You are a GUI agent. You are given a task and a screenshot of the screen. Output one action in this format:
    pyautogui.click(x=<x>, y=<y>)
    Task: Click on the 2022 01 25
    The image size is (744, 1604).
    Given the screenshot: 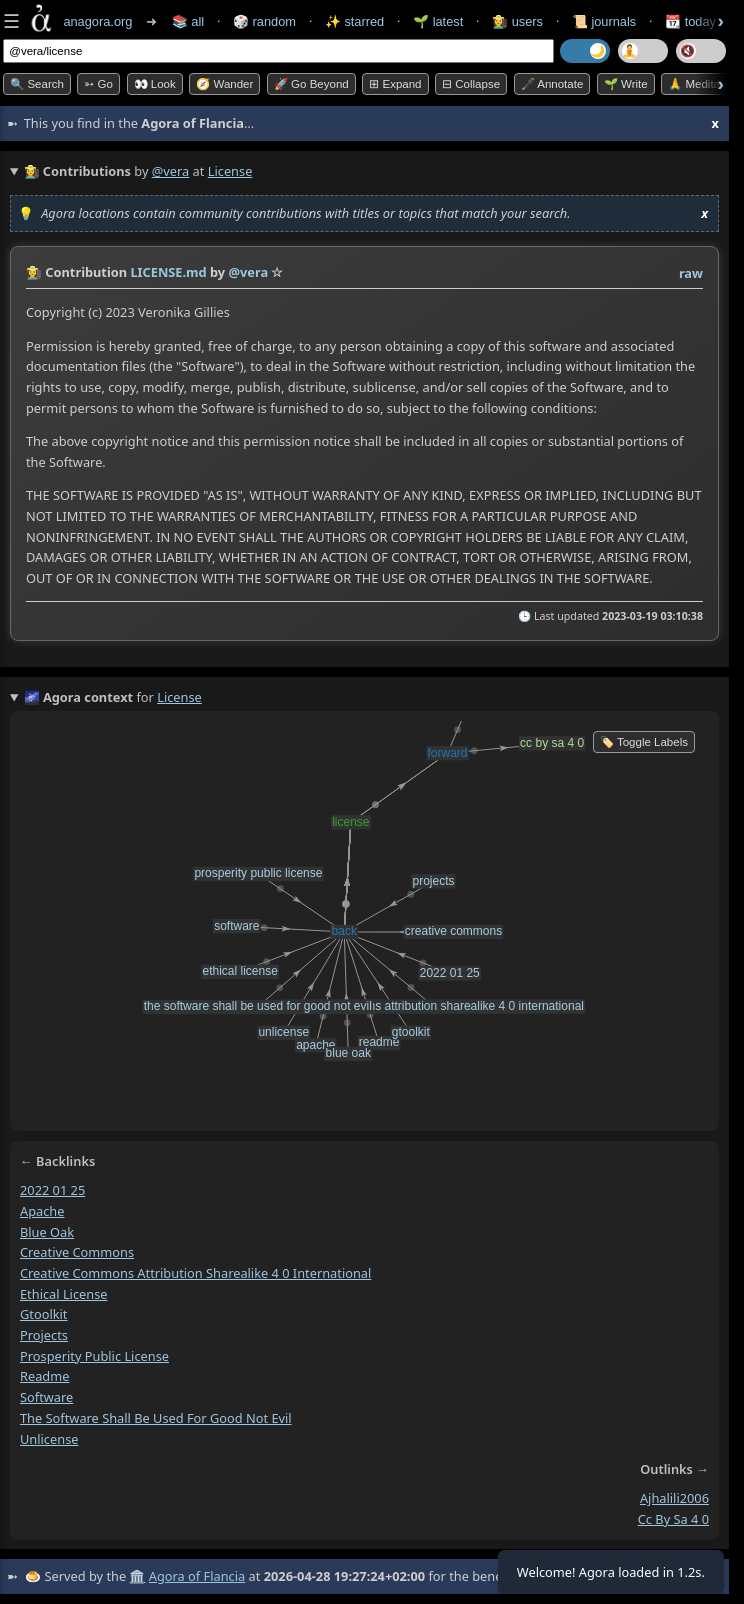 What is the action you would take?
    pyautogui.click(x=52, y=1190)
    